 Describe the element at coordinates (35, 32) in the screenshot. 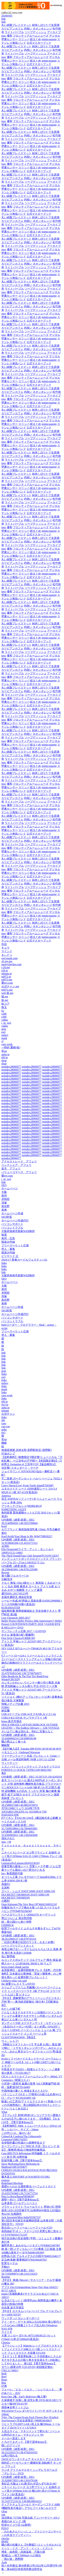

I see `ソープディッシュ` at that location.